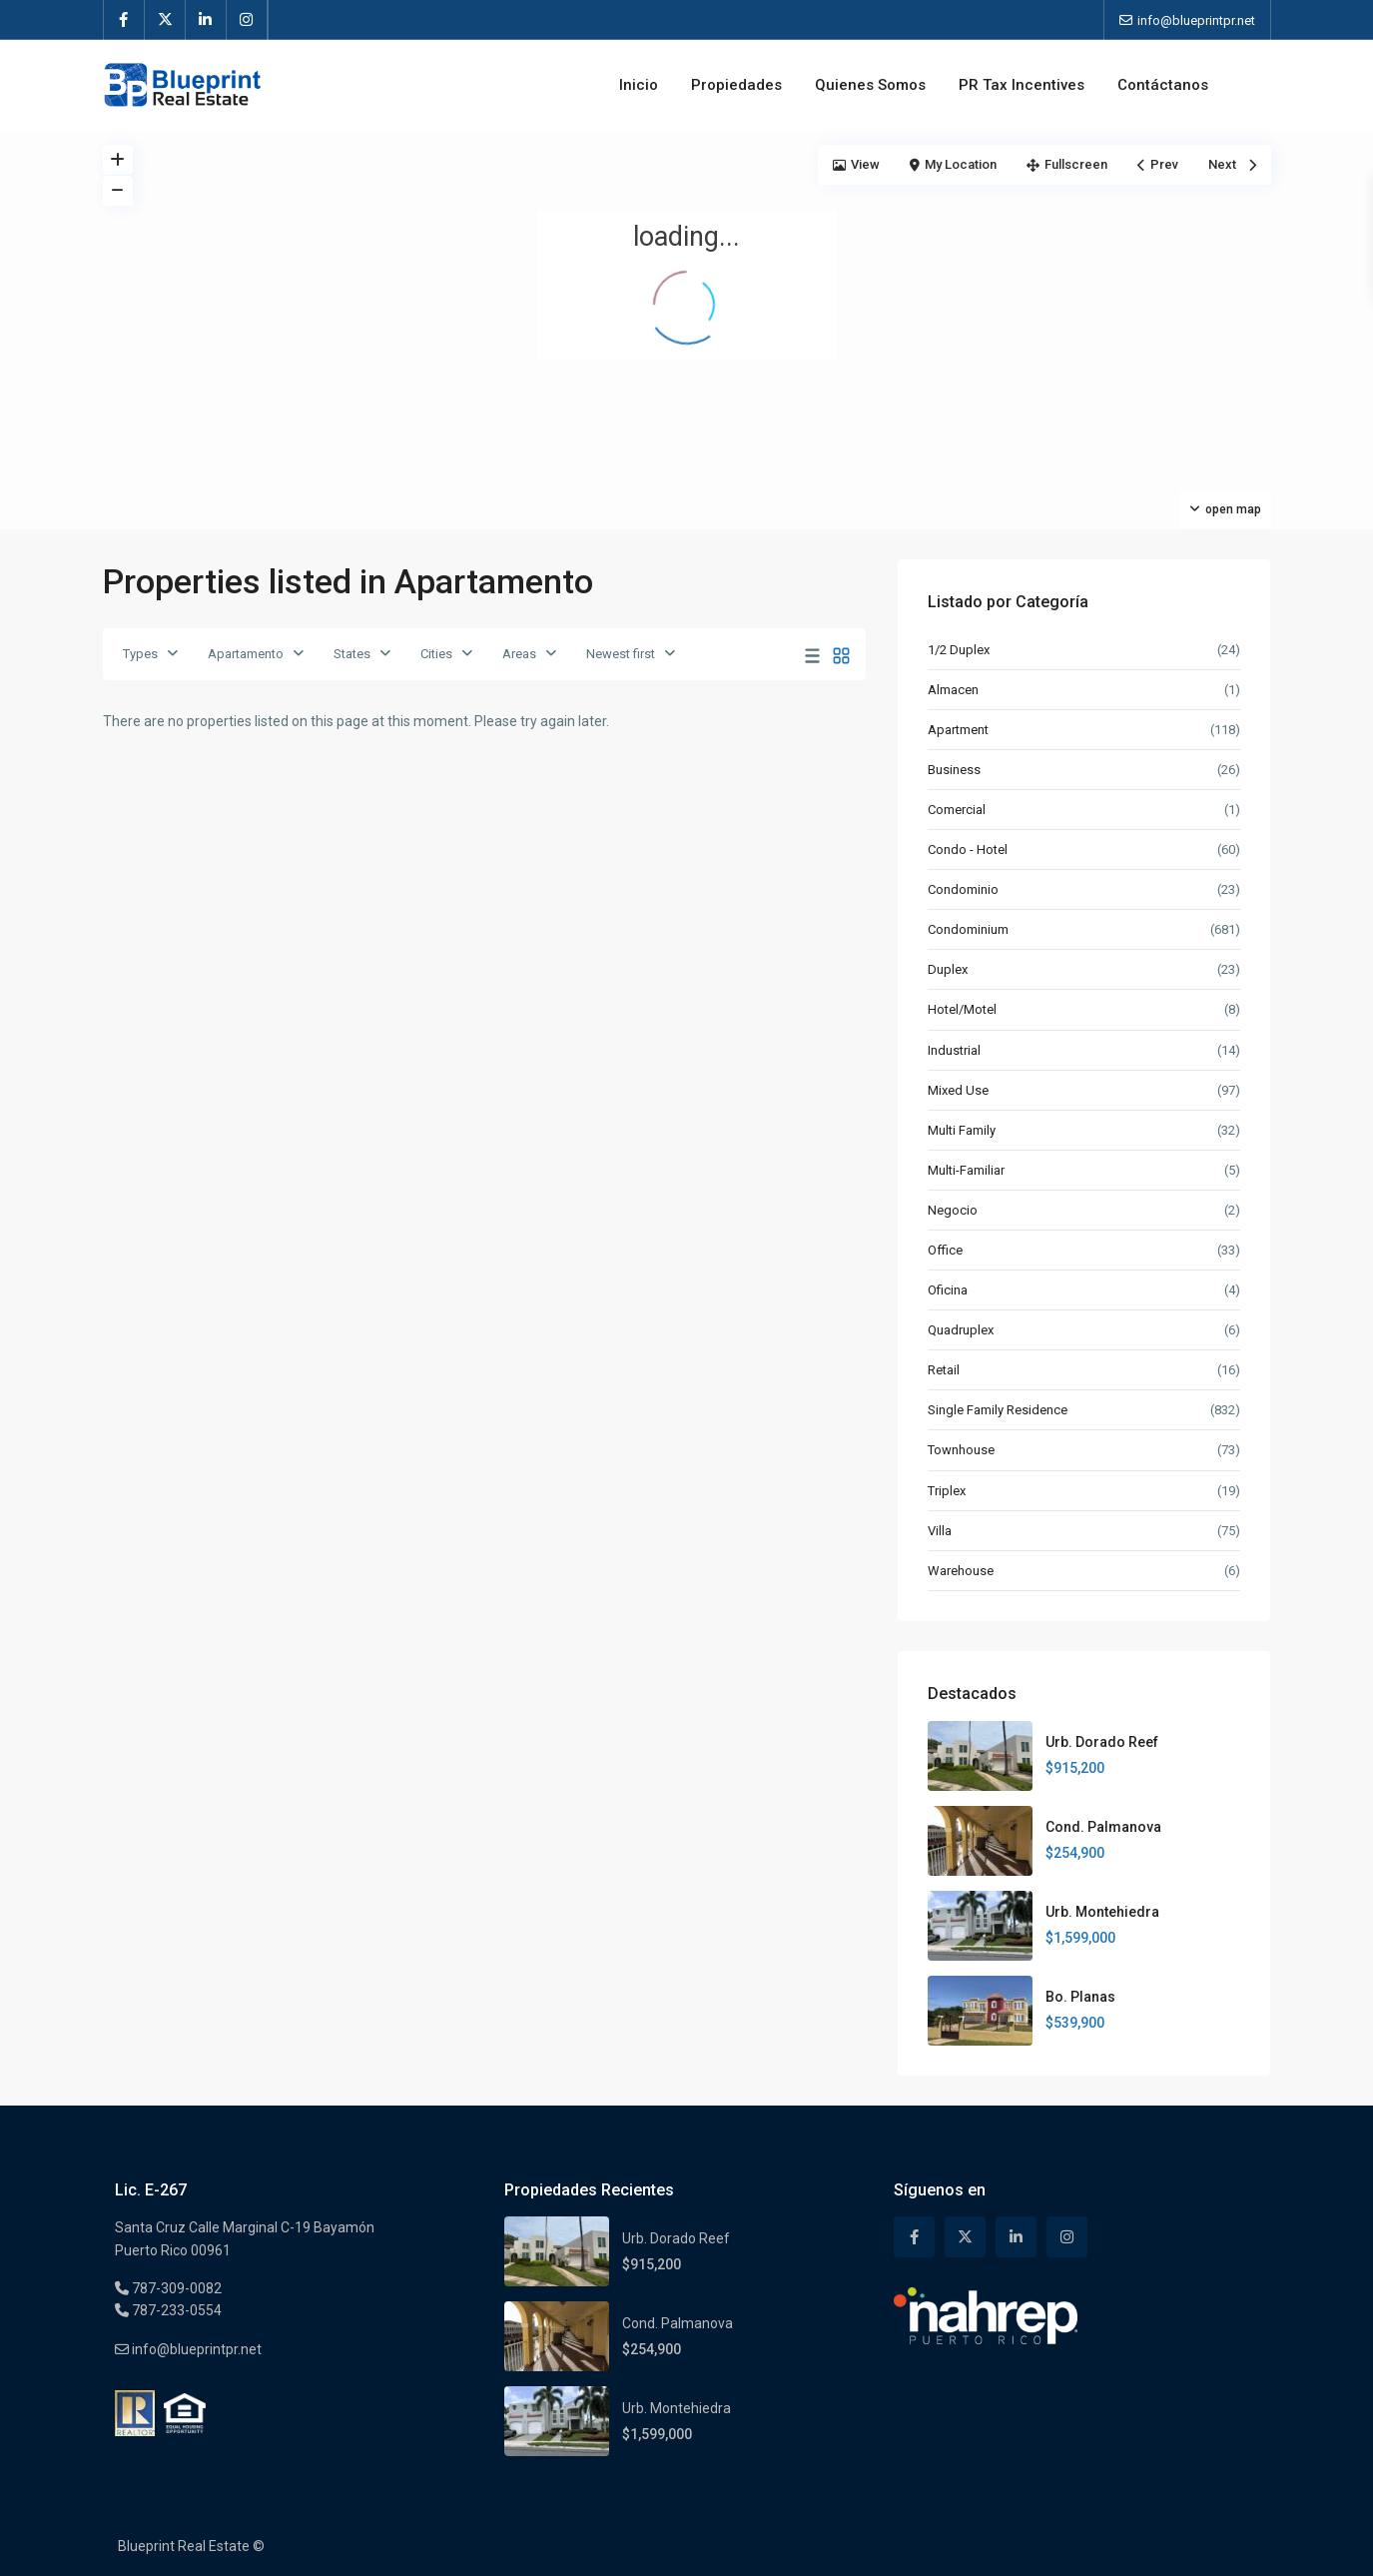  Describe the element at coordinates (175, 2288) in the screenshot. I see `787-309-0082` at that location.